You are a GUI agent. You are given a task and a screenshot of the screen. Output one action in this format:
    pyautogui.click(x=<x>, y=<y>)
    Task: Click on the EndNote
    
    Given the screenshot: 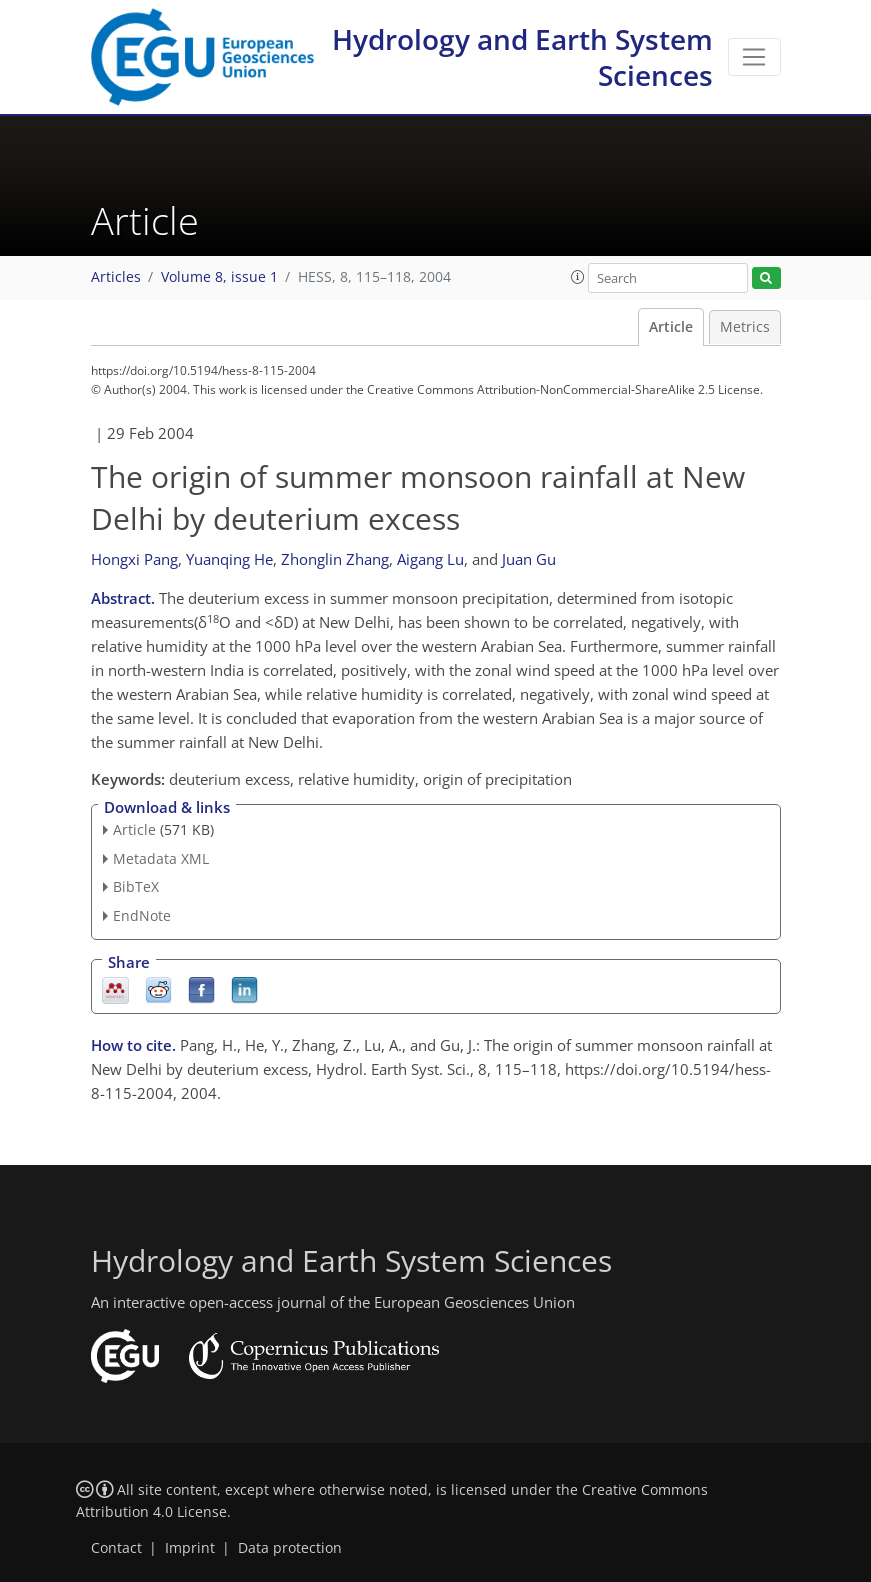 What is the action you would take?
    pyautogui.click(x=142, y=915)
    